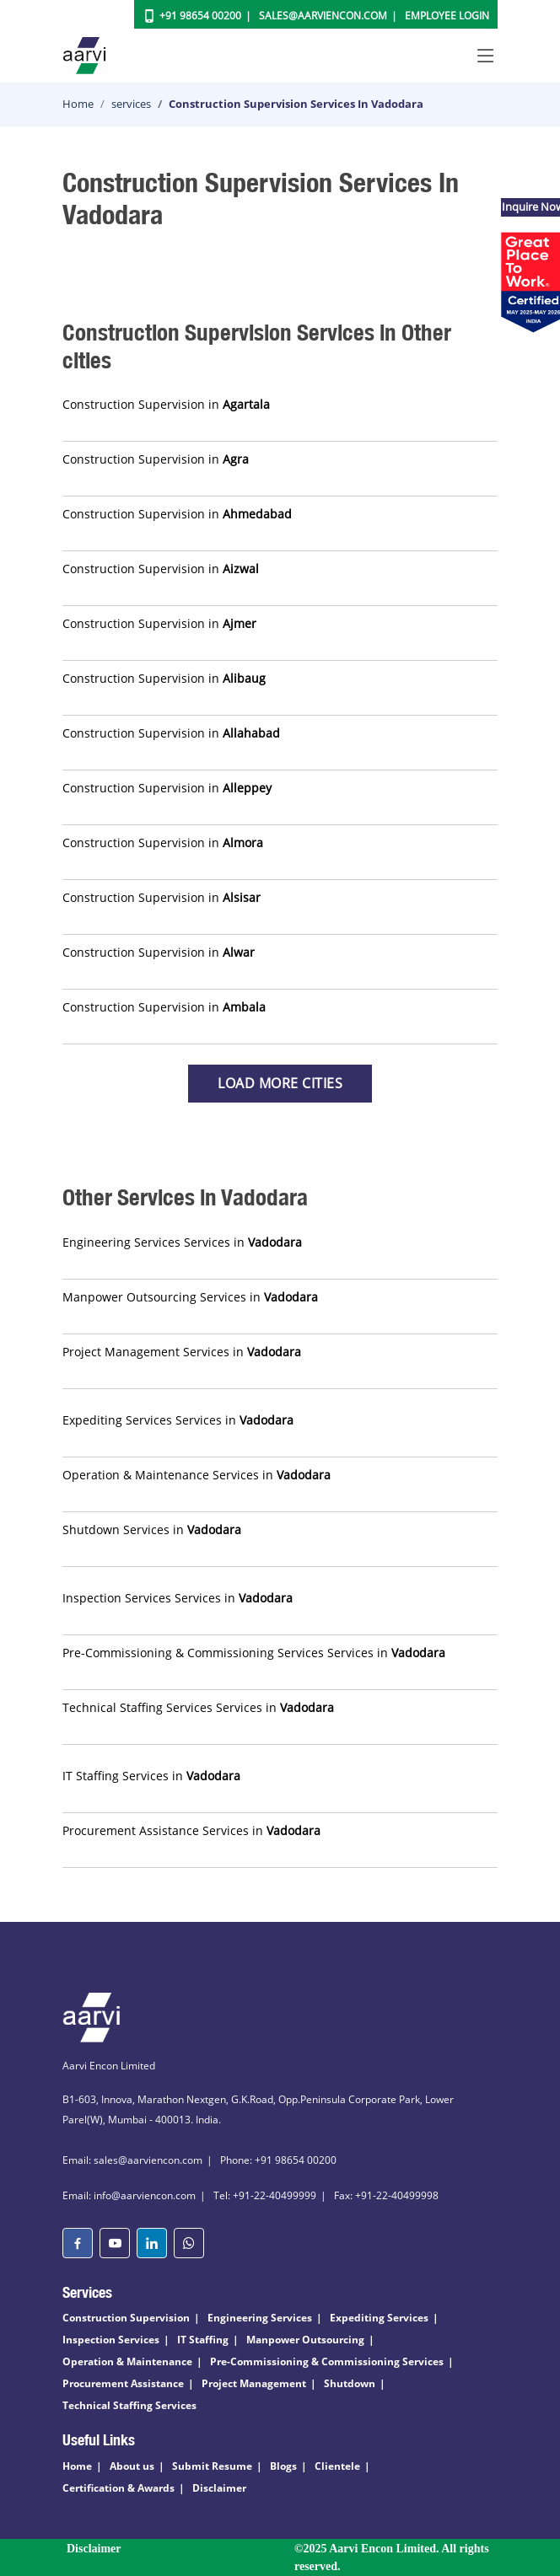 The height and width of the screenshot is (2576, 560). I want to click on Blogs, so click(283, 2466).